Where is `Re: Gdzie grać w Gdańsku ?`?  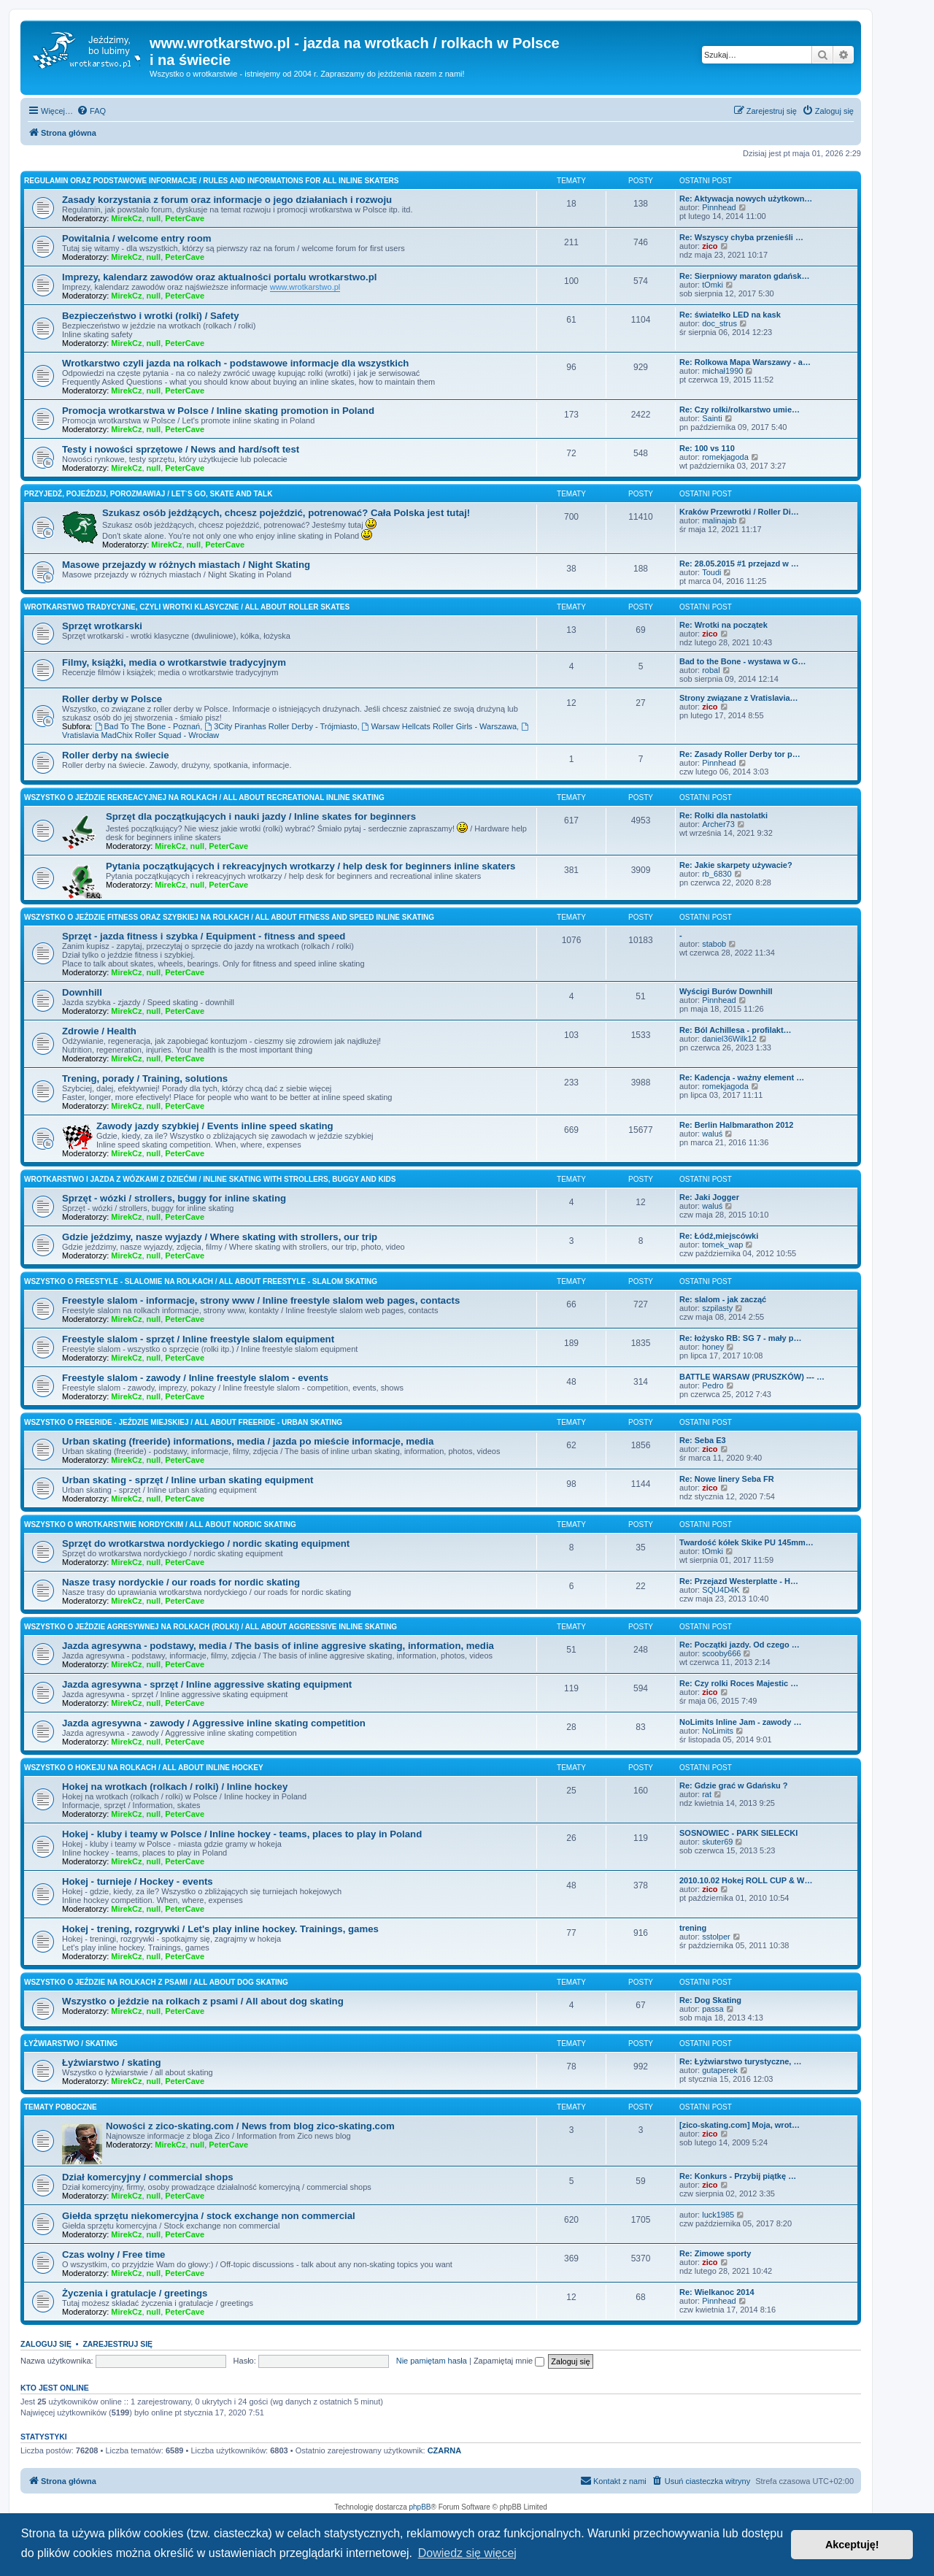 Re: Gdzie grać w Gdańsku ? is located at coordinates (733, 1785).